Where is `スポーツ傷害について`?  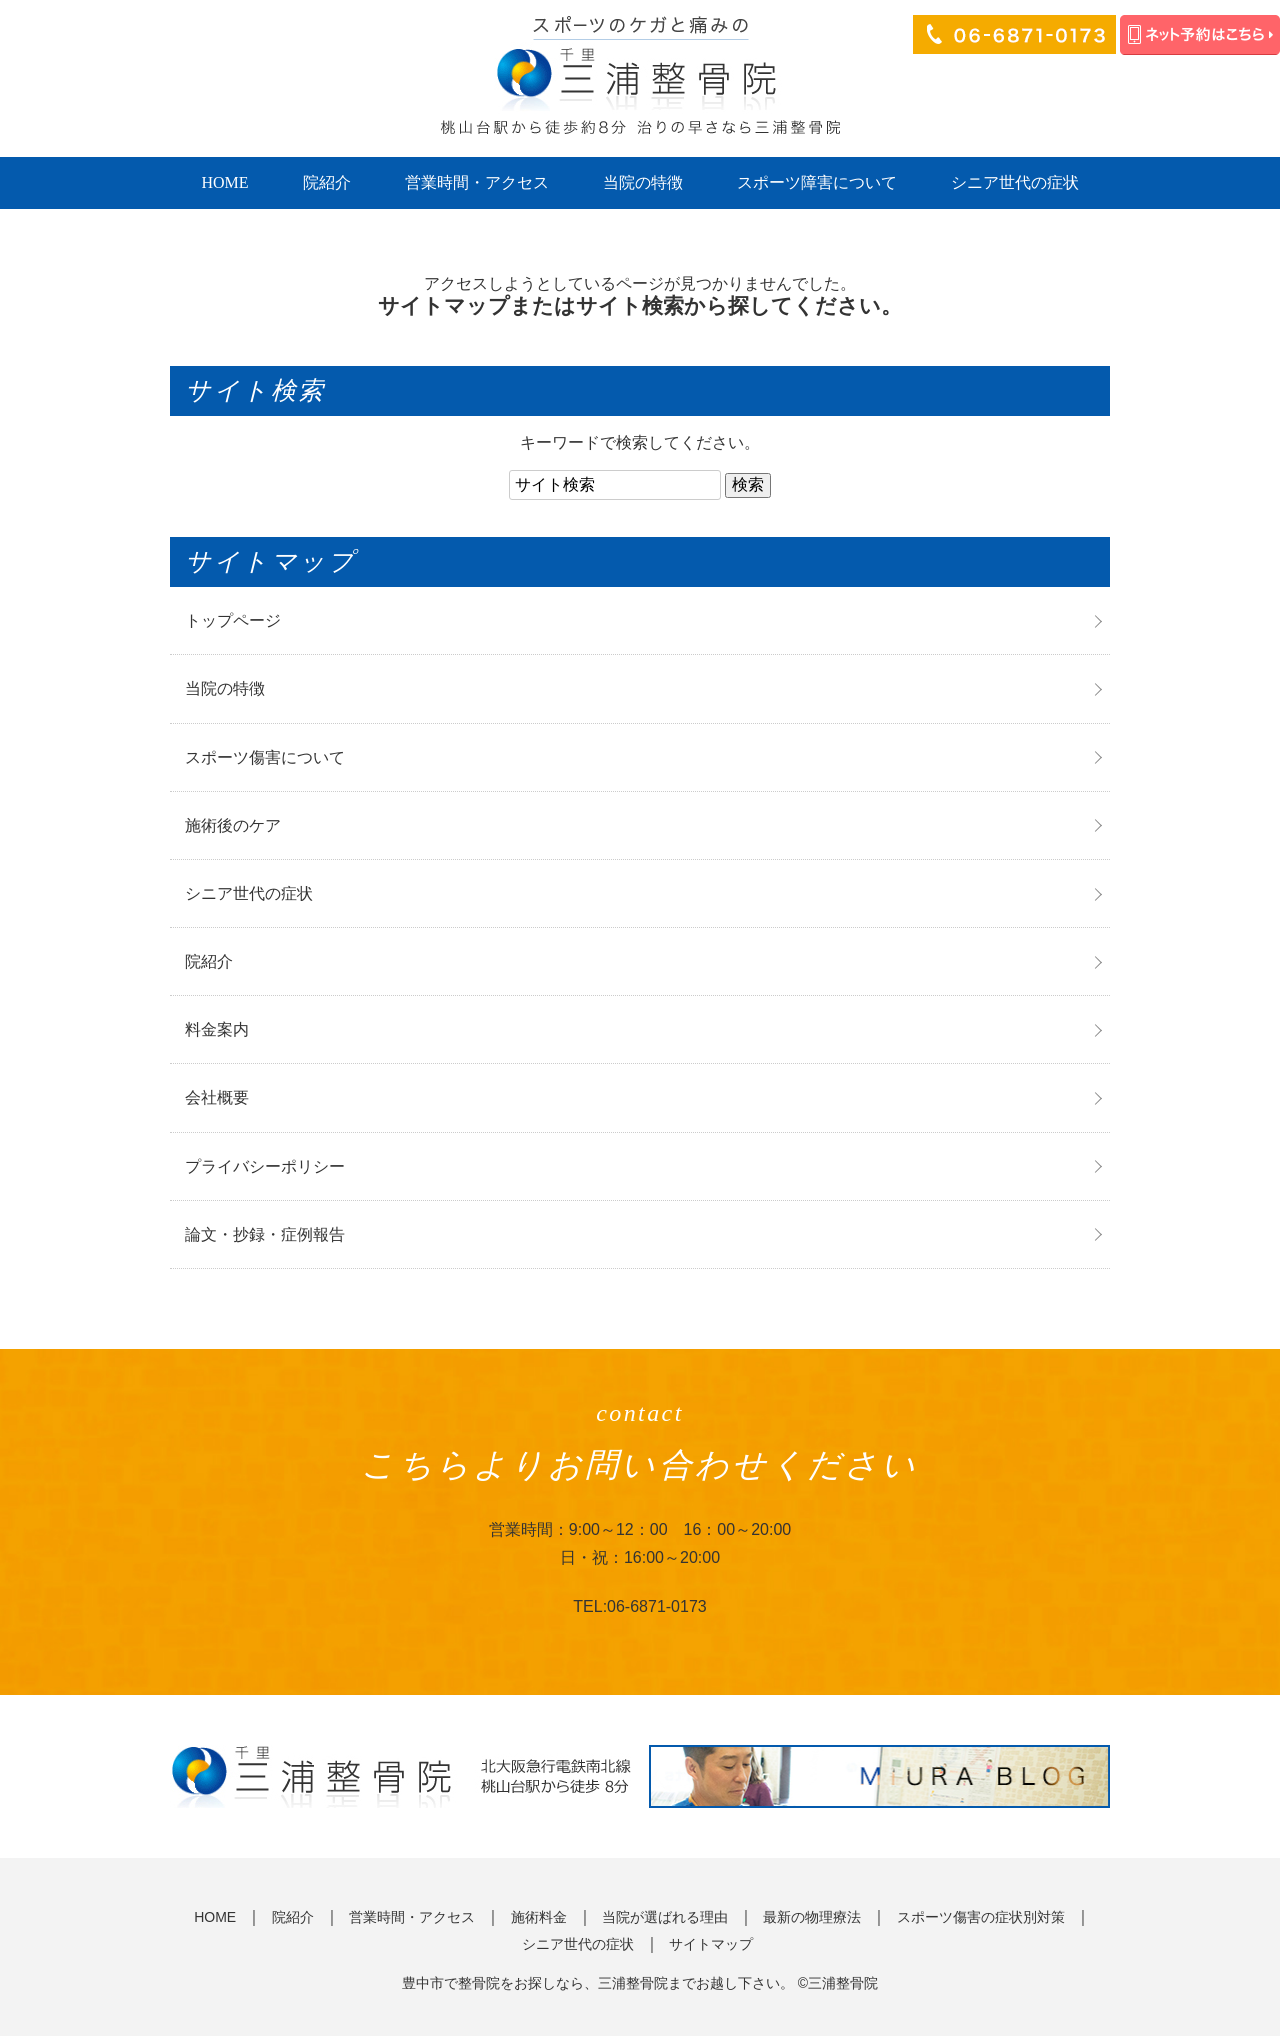
スポーツ傷害について is located at coordinates (265, 757).